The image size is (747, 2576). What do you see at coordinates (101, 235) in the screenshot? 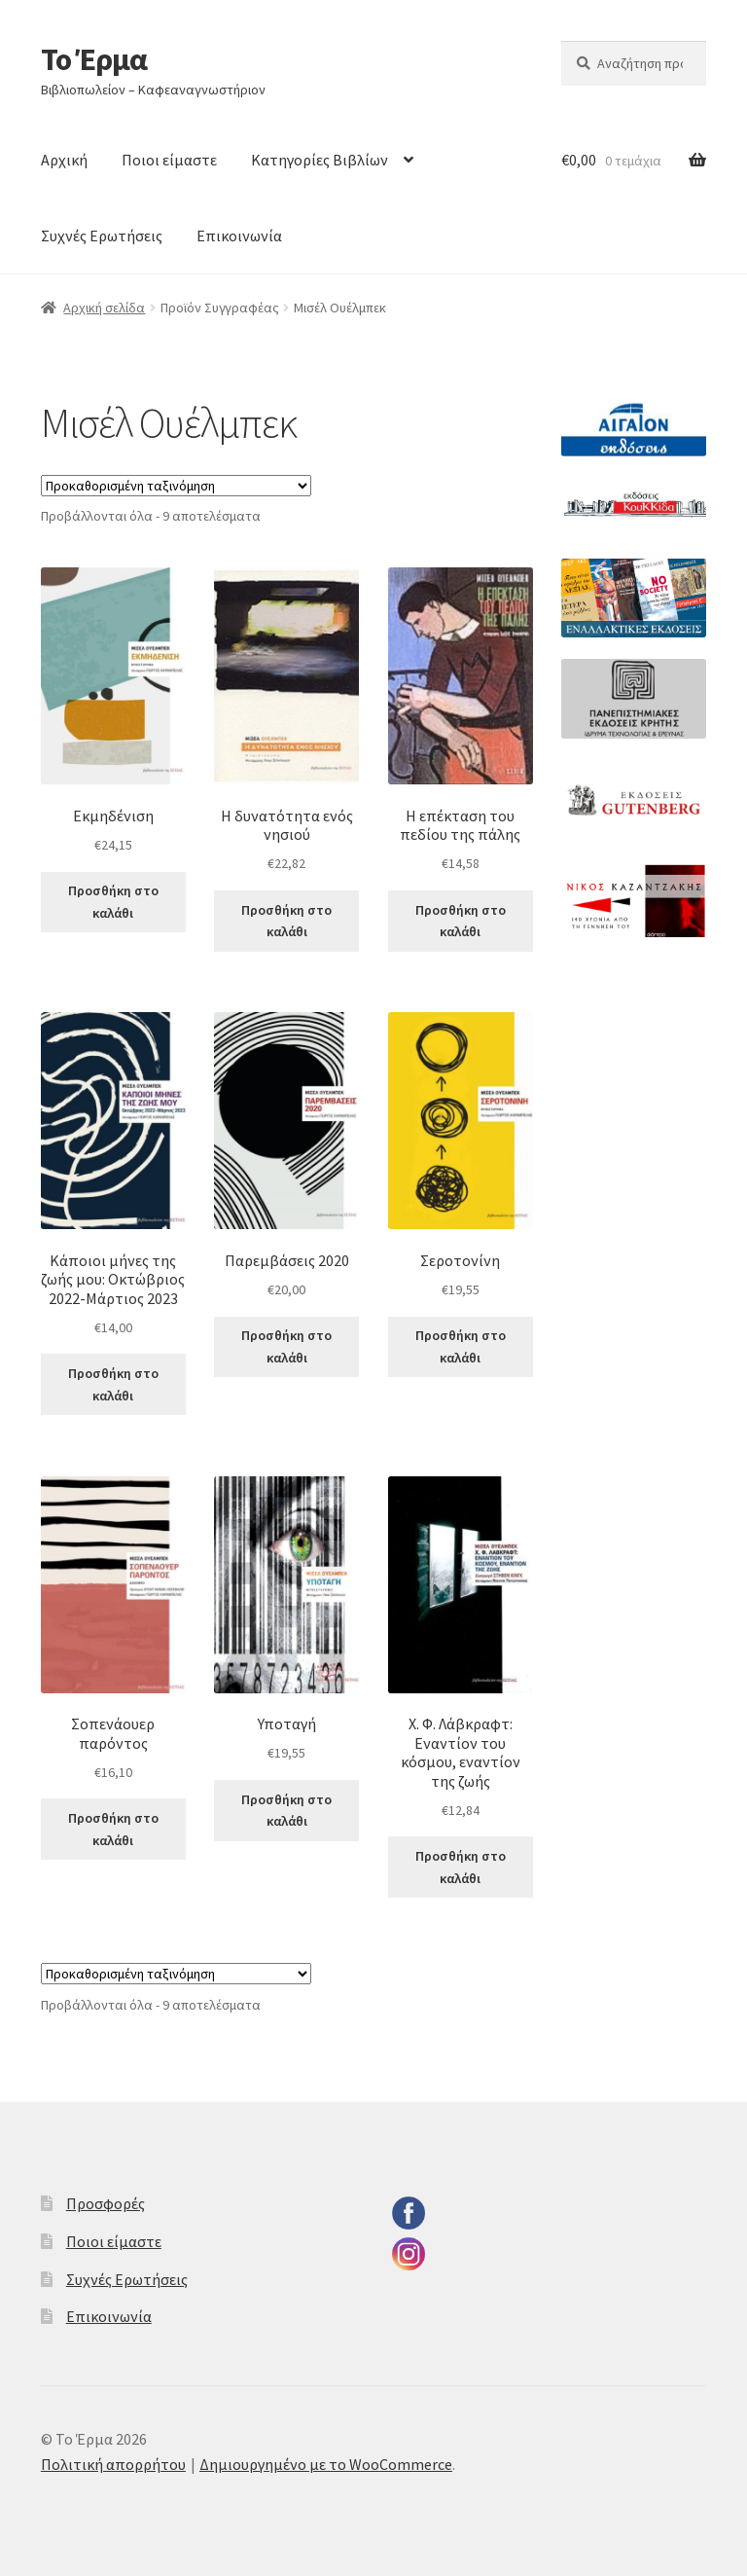
I see `Συχνές Ερωτήσεις` at bounding box center [101, 235].